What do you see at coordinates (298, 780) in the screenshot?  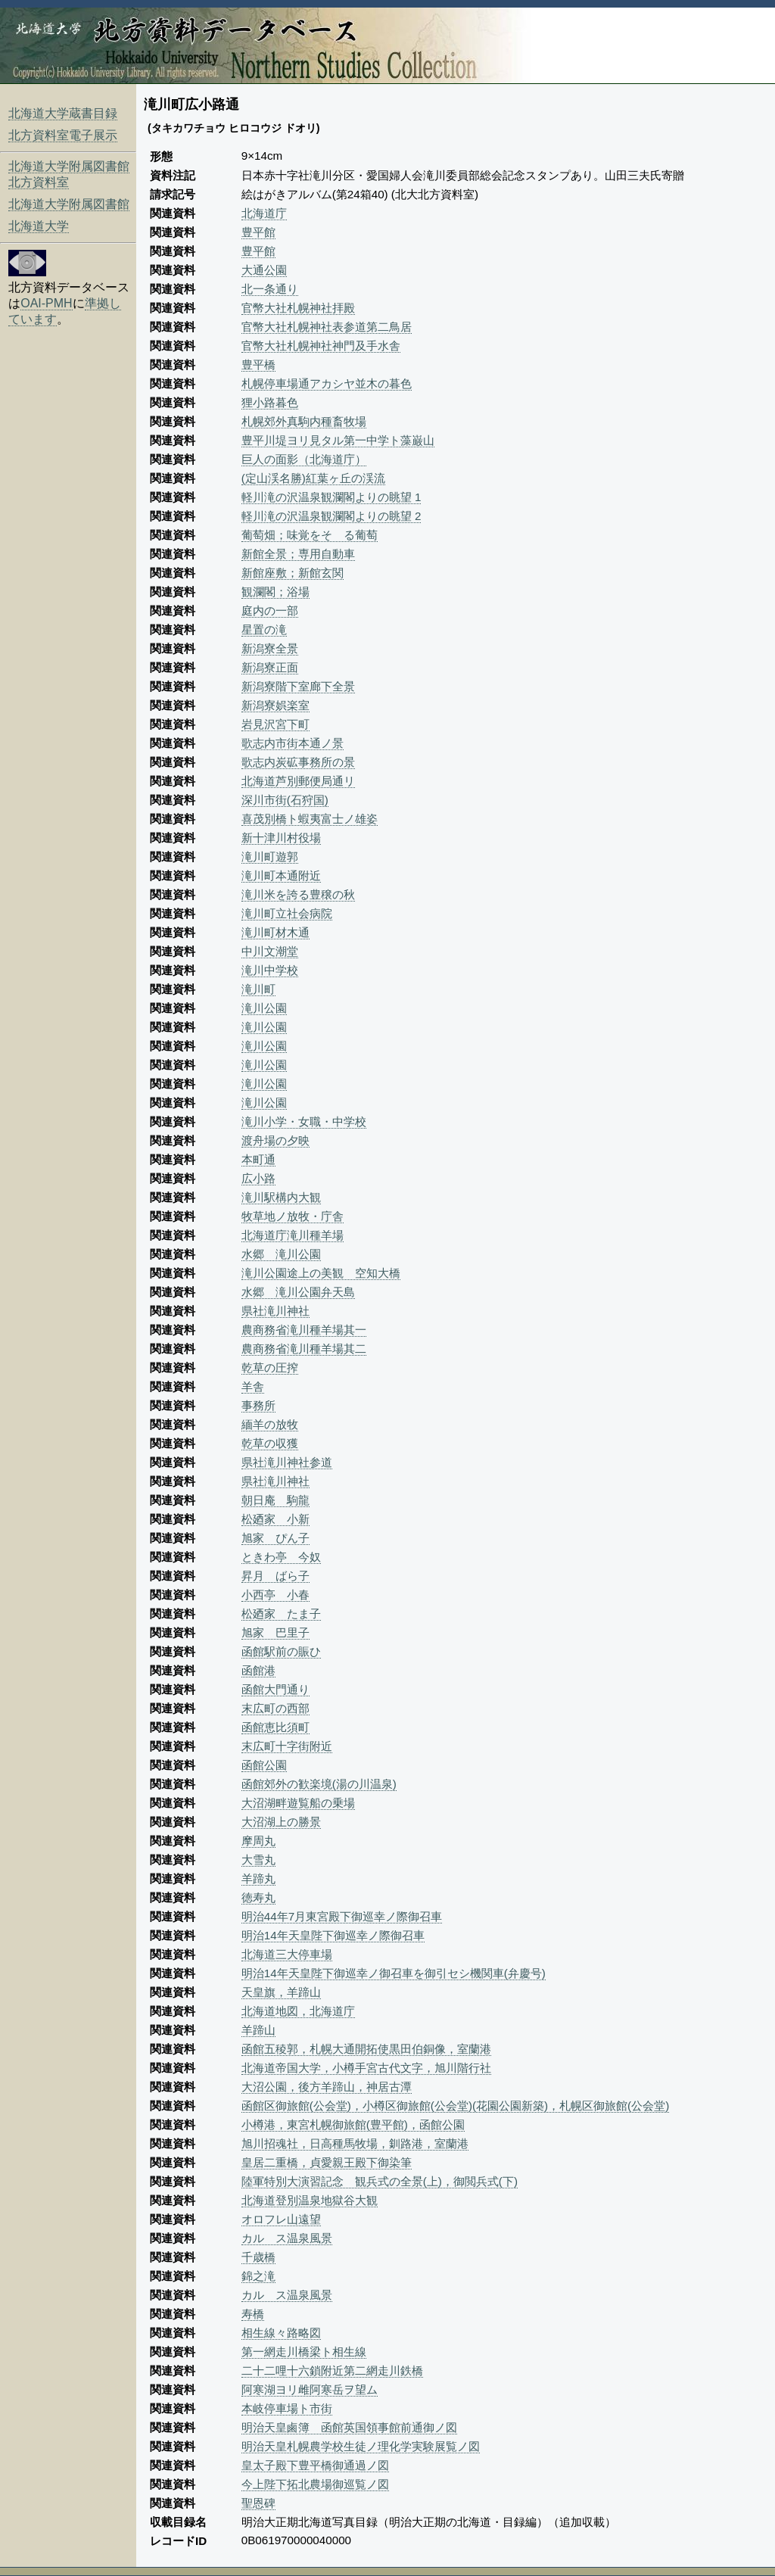 I see `北海道芦別郵便局通リ` at bounding box center [298, 780].